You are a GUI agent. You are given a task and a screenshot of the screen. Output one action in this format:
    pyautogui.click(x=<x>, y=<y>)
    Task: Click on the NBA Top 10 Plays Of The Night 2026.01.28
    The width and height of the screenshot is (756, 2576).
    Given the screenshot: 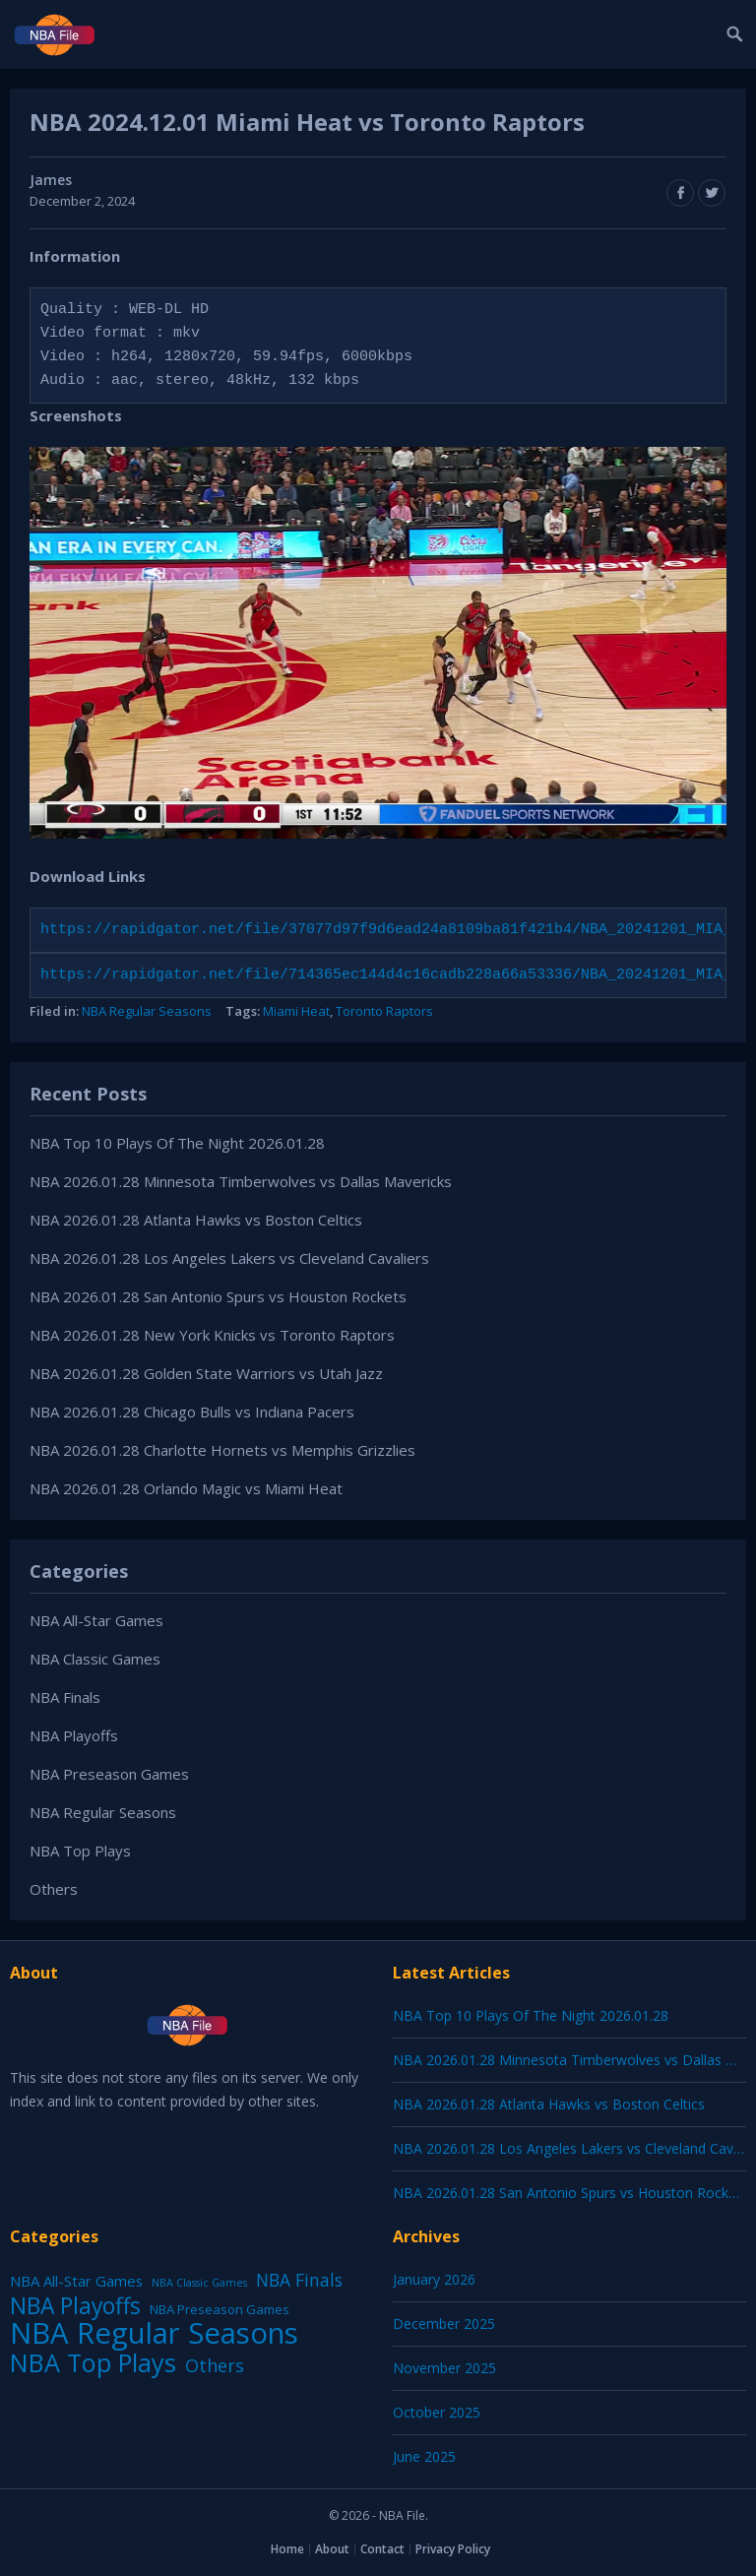 What is the action you would take?
    pyautogui.click(x=177, y=1143)
    